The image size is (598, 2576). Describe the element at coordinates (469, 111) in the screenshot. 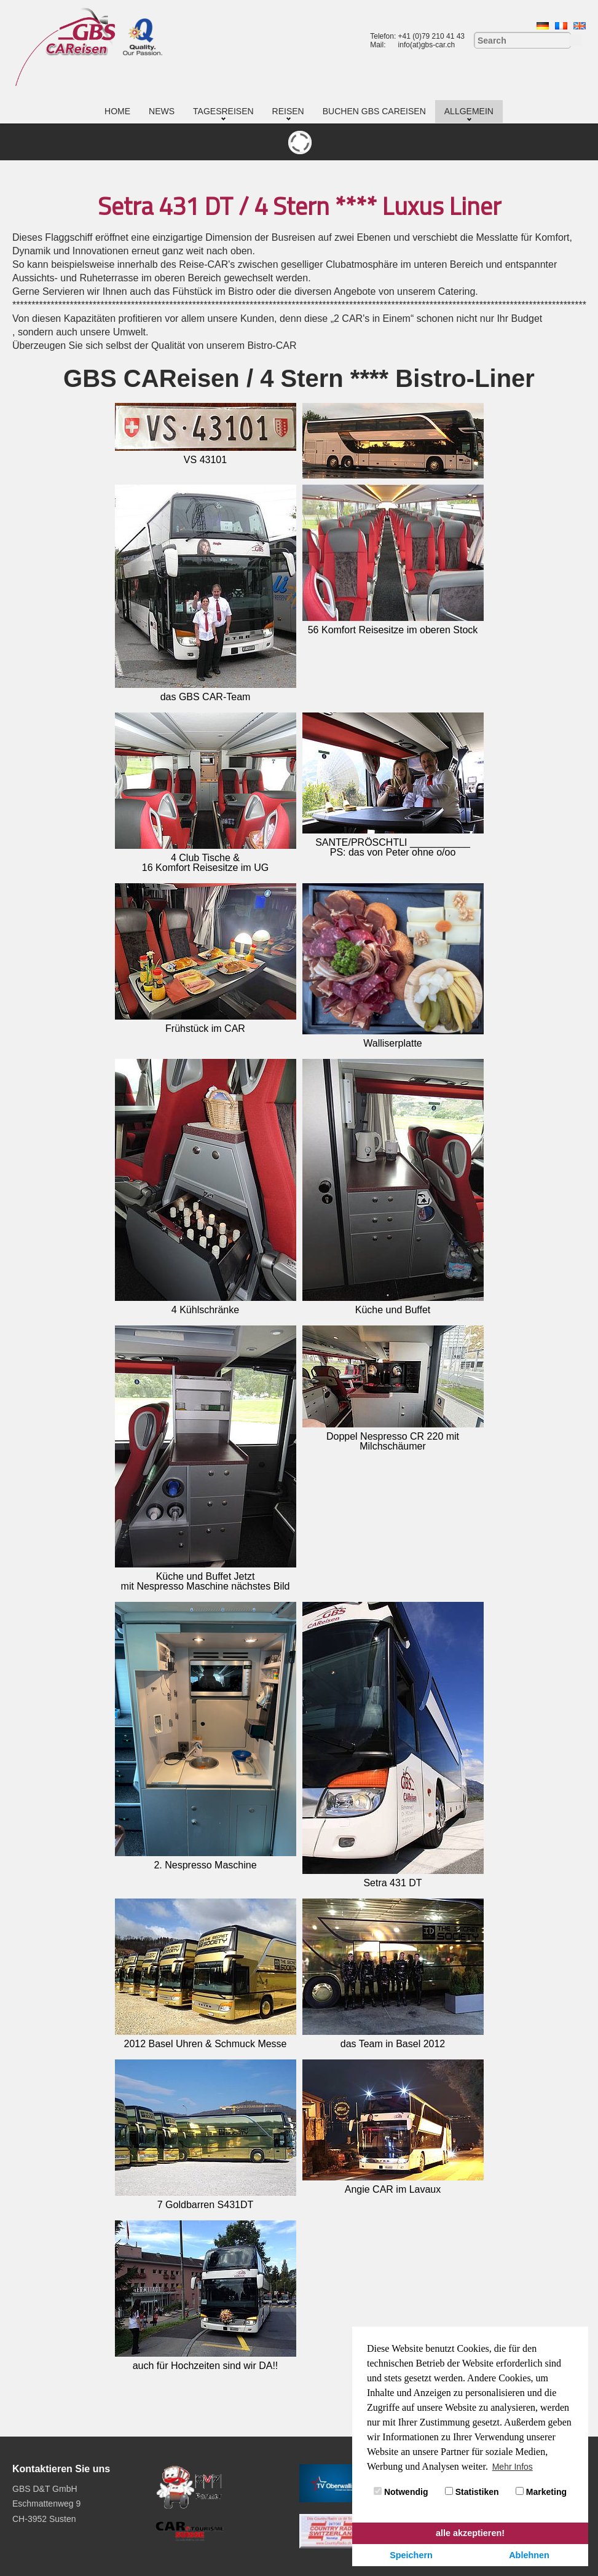

I see `Allgemein` at that location.